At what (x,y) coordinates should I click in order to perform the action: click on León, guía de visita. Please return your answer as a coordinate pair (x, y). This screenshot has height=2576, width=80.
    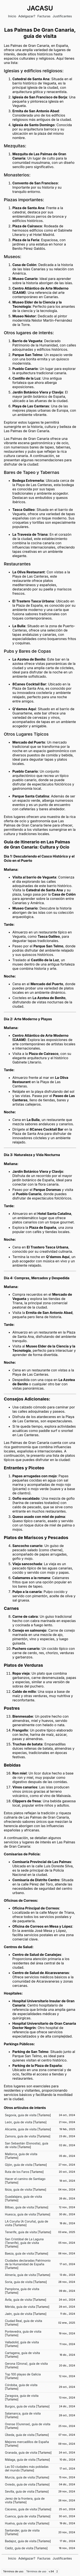
    Looking at the image, I should click on (18, 2122).